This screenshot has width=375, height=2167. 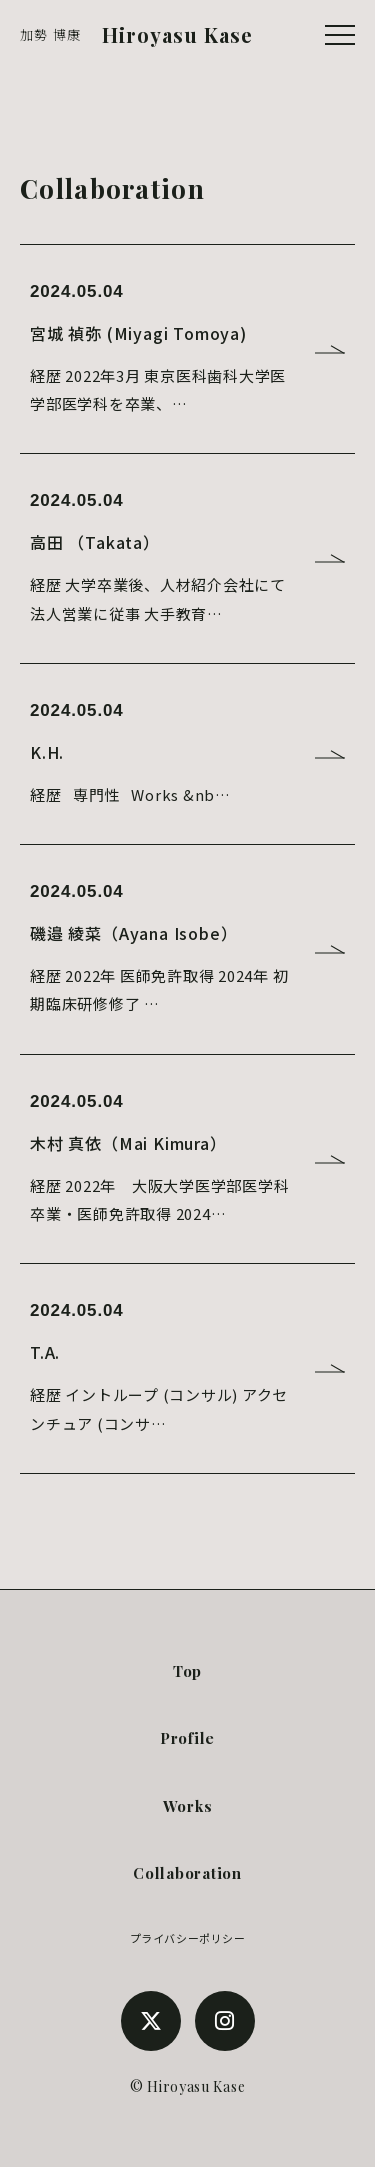 I want to click on Profile, so click(x=187, y=1738).